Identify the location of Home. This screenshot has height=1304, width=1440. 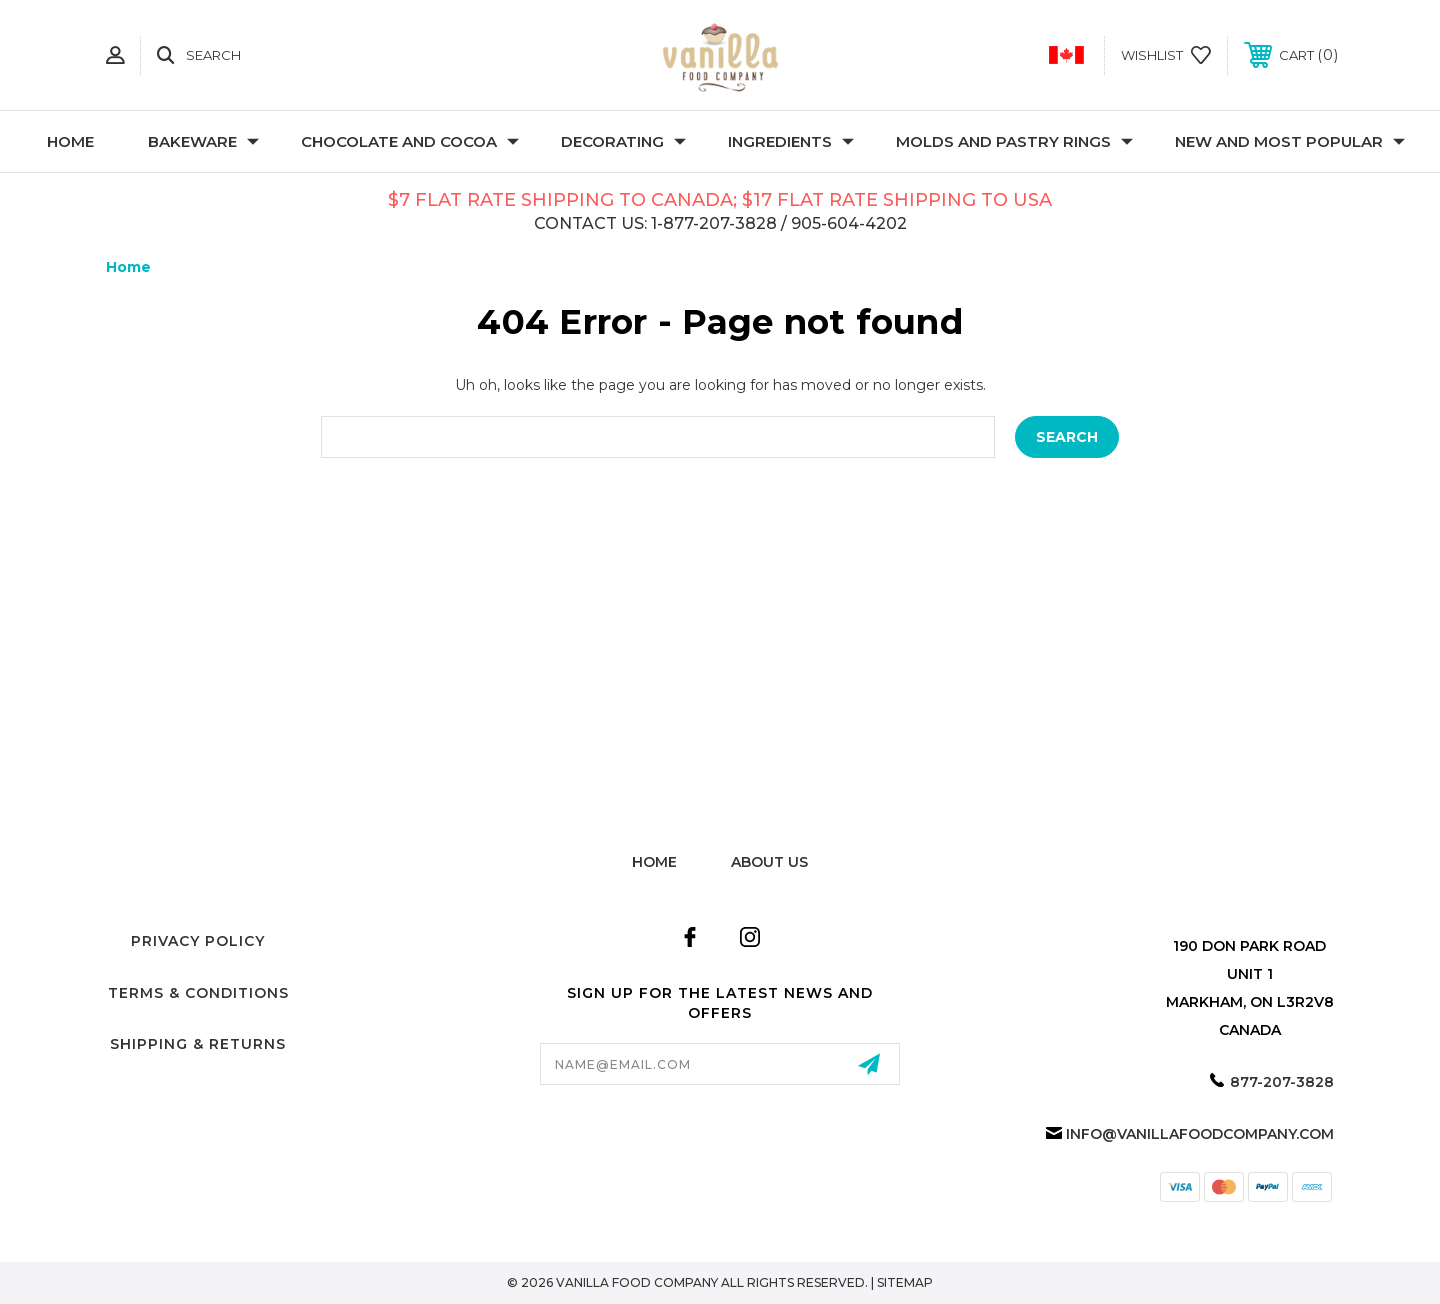
(70, 141).